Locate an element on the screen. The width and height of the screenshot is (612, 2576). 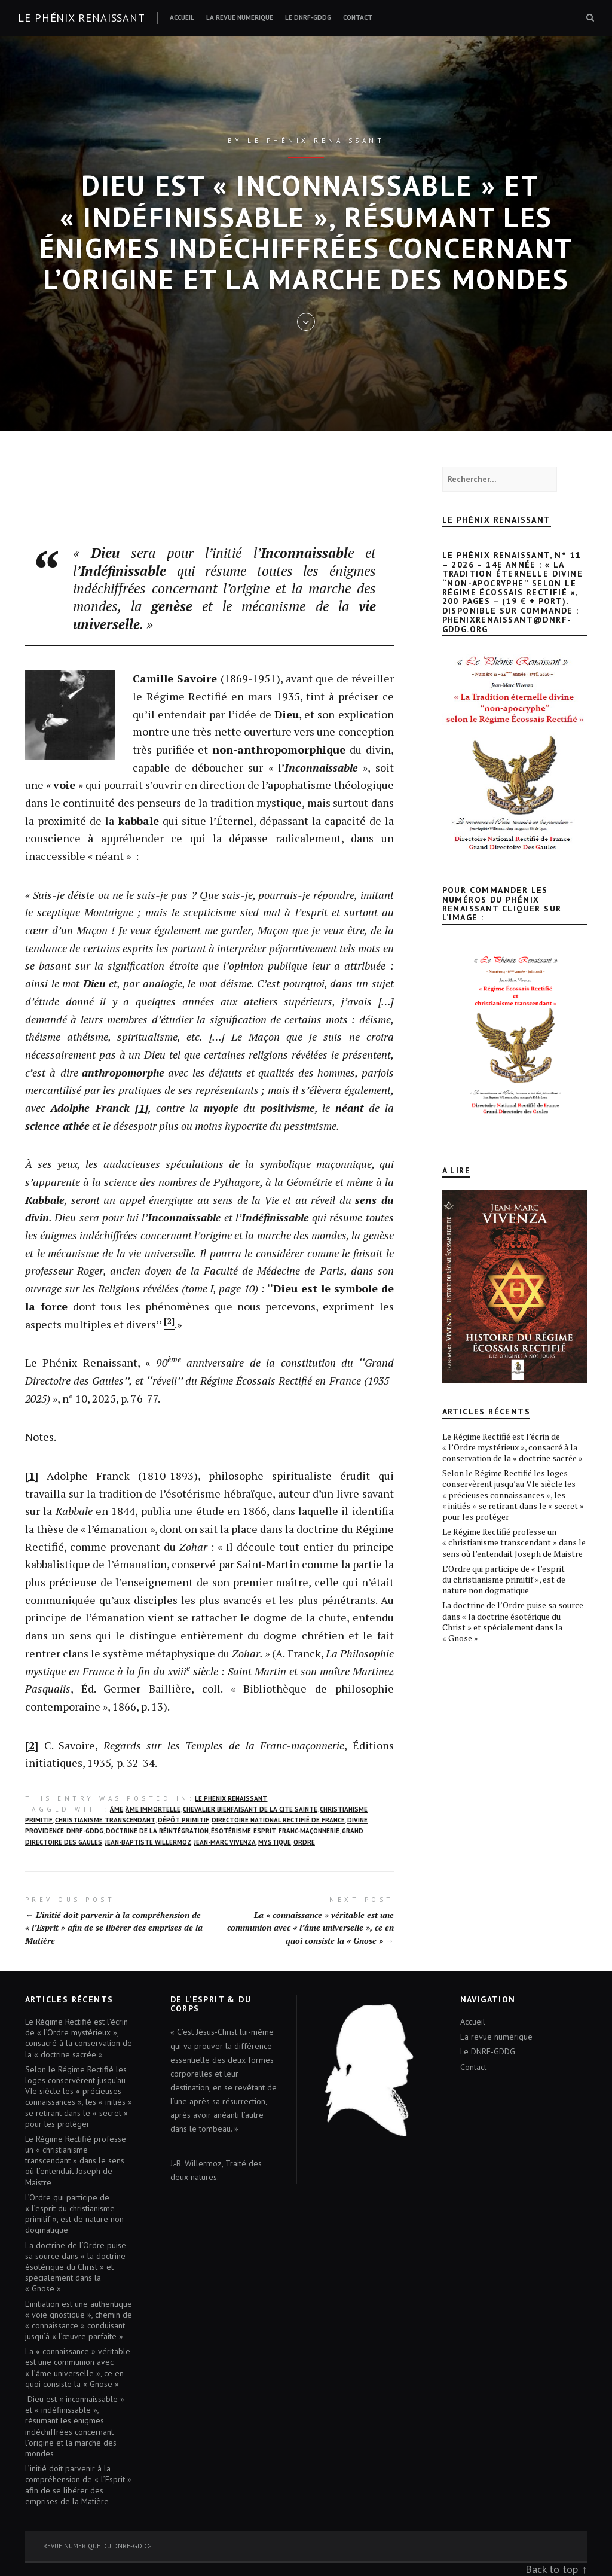
La doctrine de l’Ordre puise sa source dans « la doctrine ésotérique du Christ » et spécialement dans la « Gnose » is located at coordinates (512, 1621).